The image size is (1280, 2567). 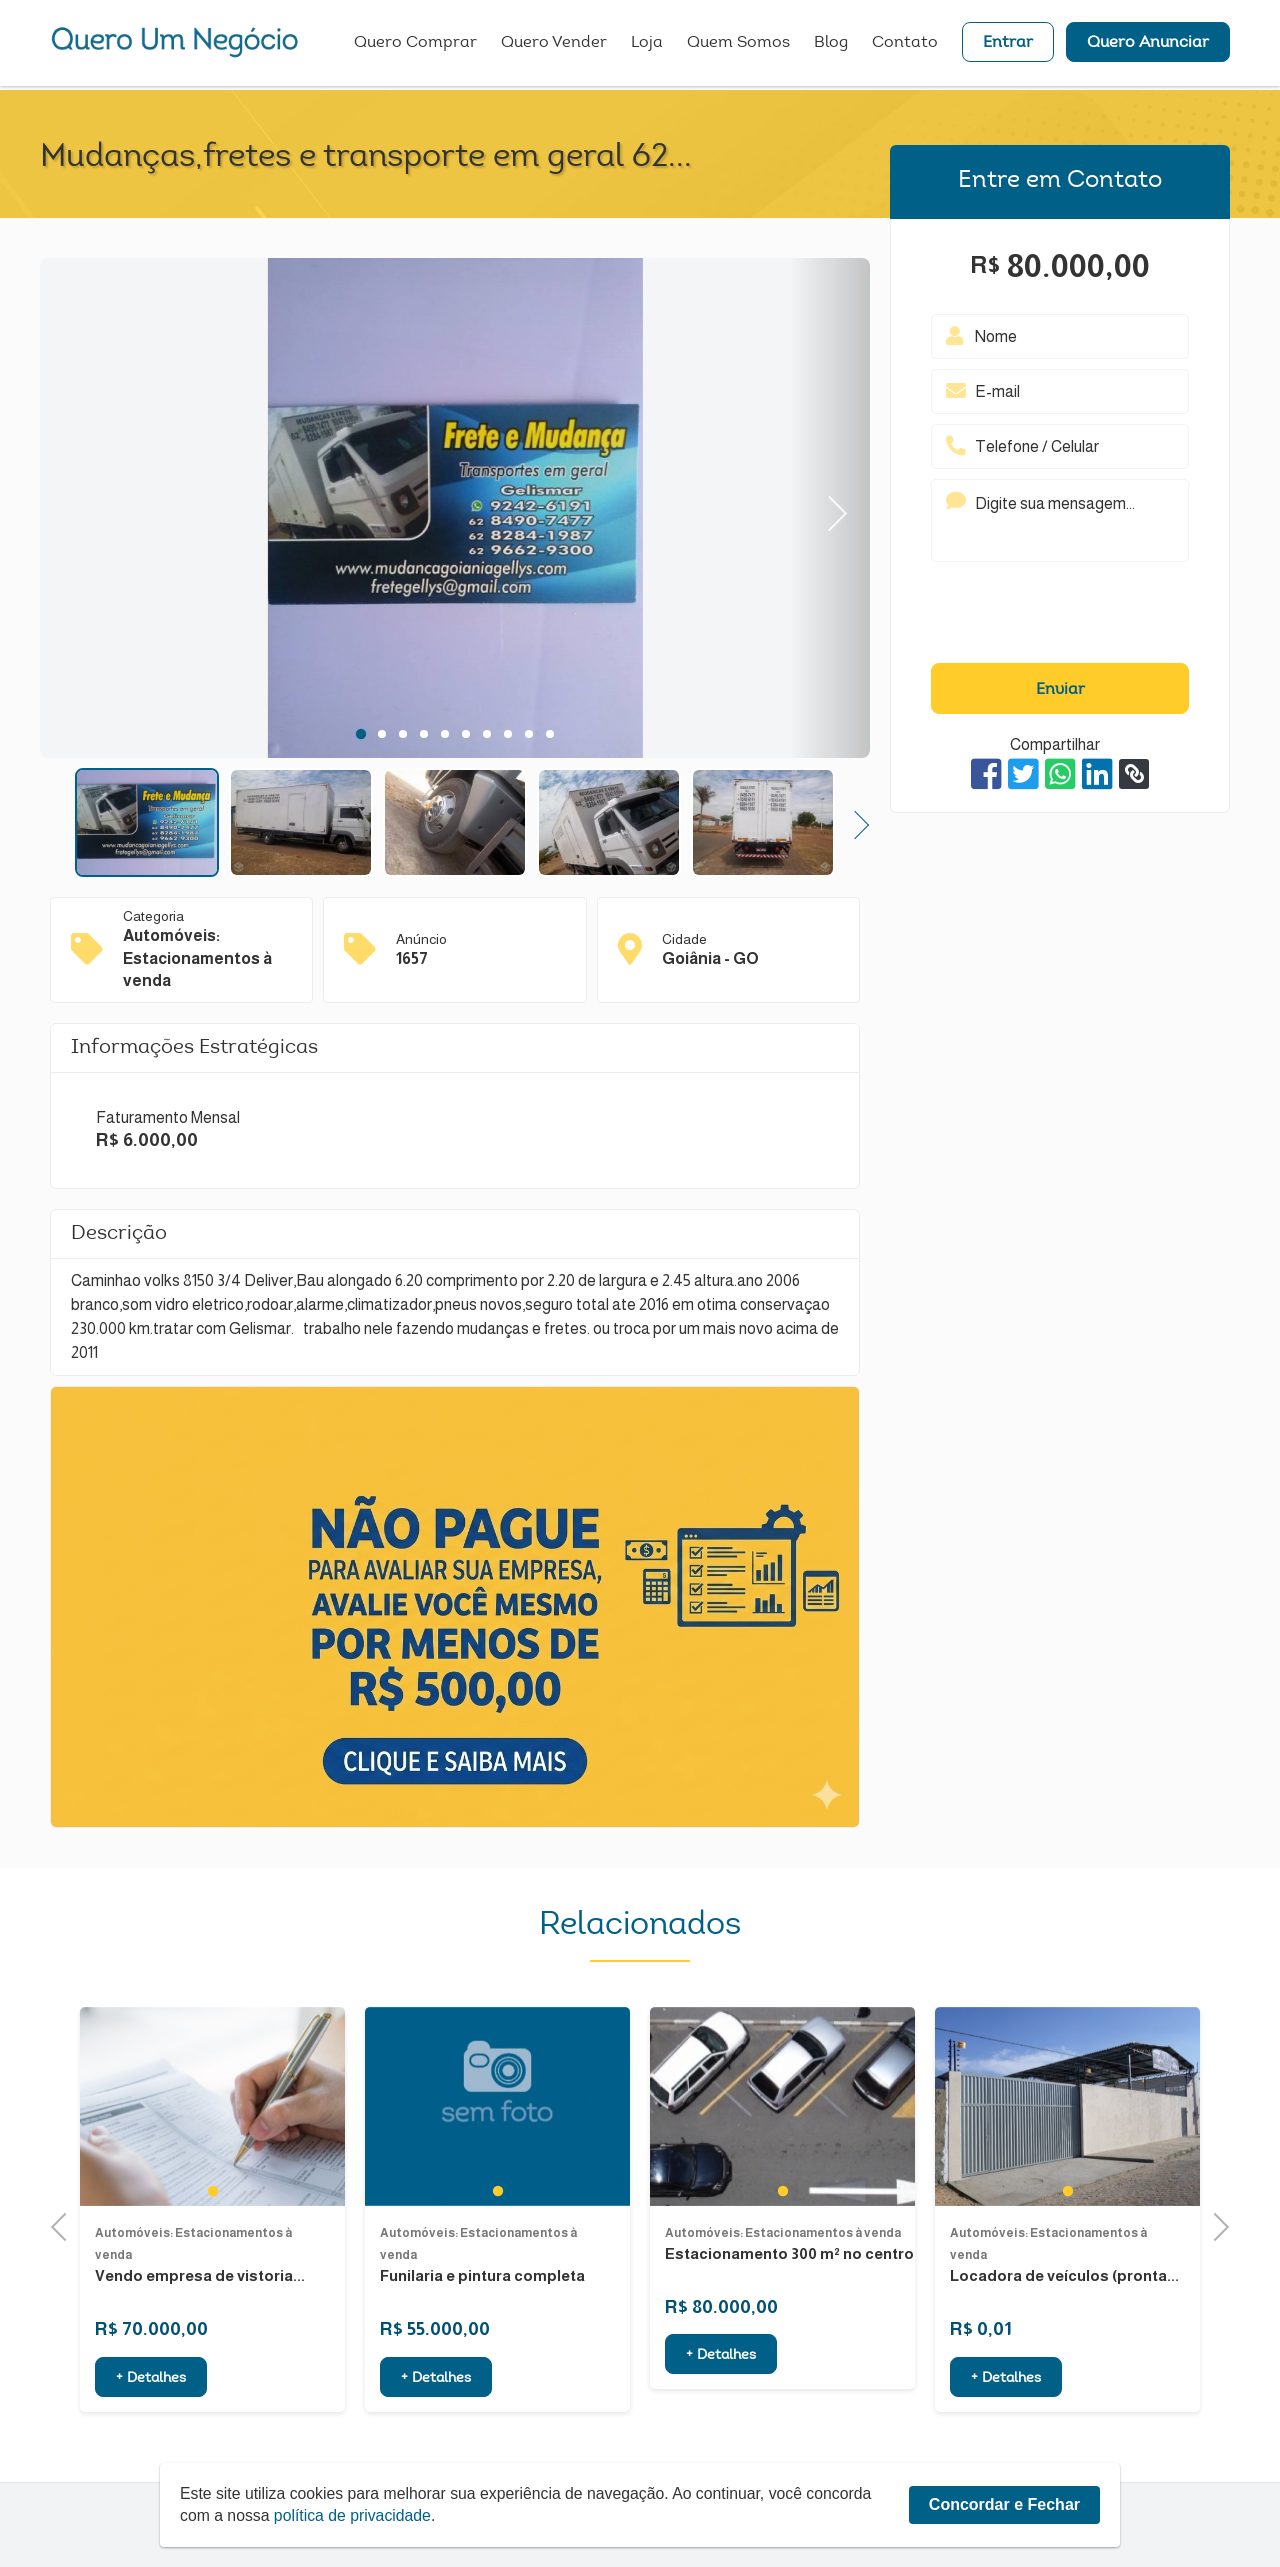 What do you see at coordinates (721, 2423) in the screenshot?
I see `+ Detalhes` at bounding box center [721, 2423].